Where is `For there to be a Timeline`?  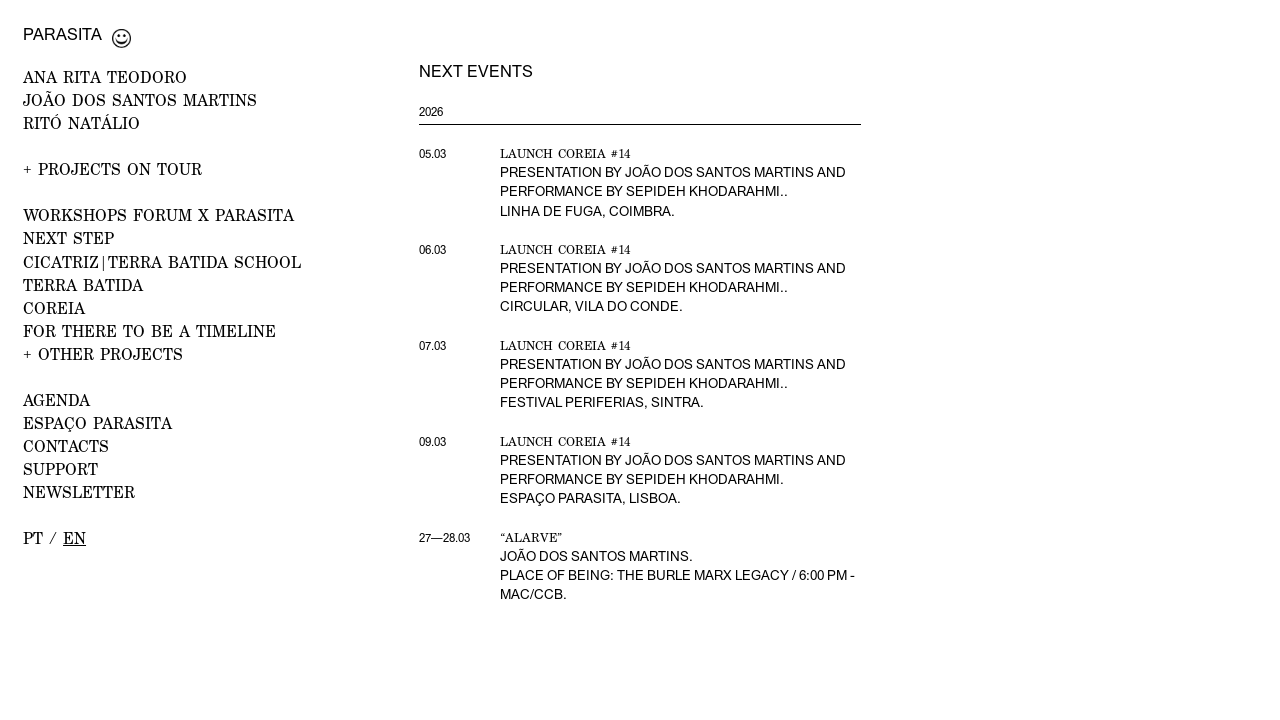
For there to be a Timeline is located at coordinates (149, 330).